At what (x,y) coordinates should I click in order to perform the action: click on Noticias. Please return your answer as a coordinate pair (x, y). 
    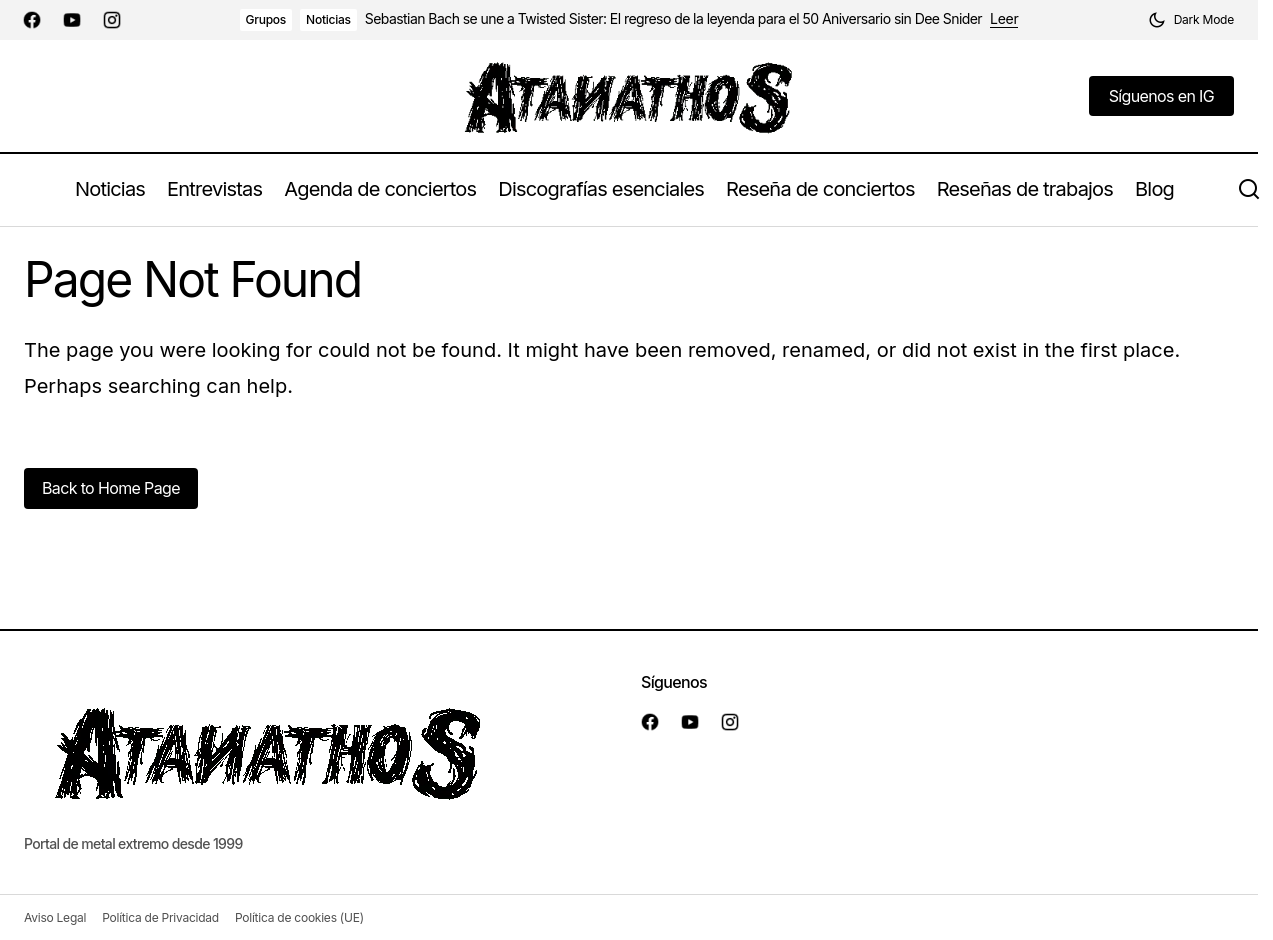
    Looking at the image, I should click on (328, 19).